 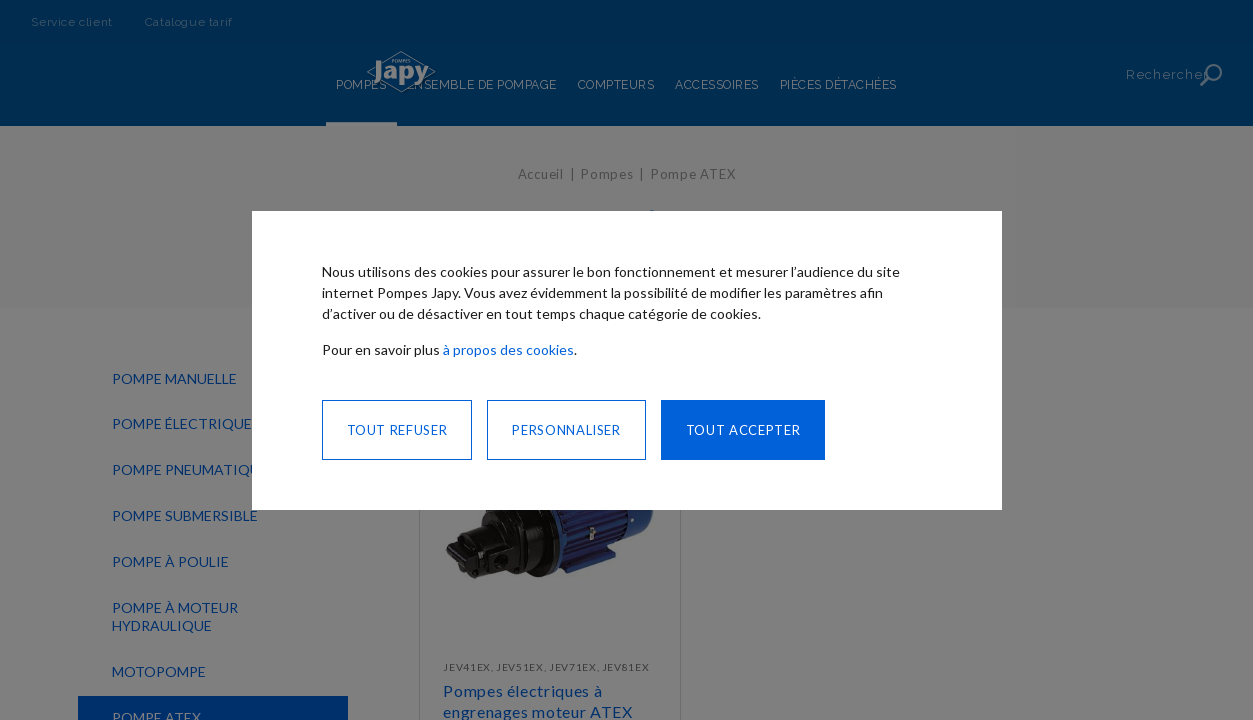 I want to click on à propos des cookies, so click(x=508, y=349).